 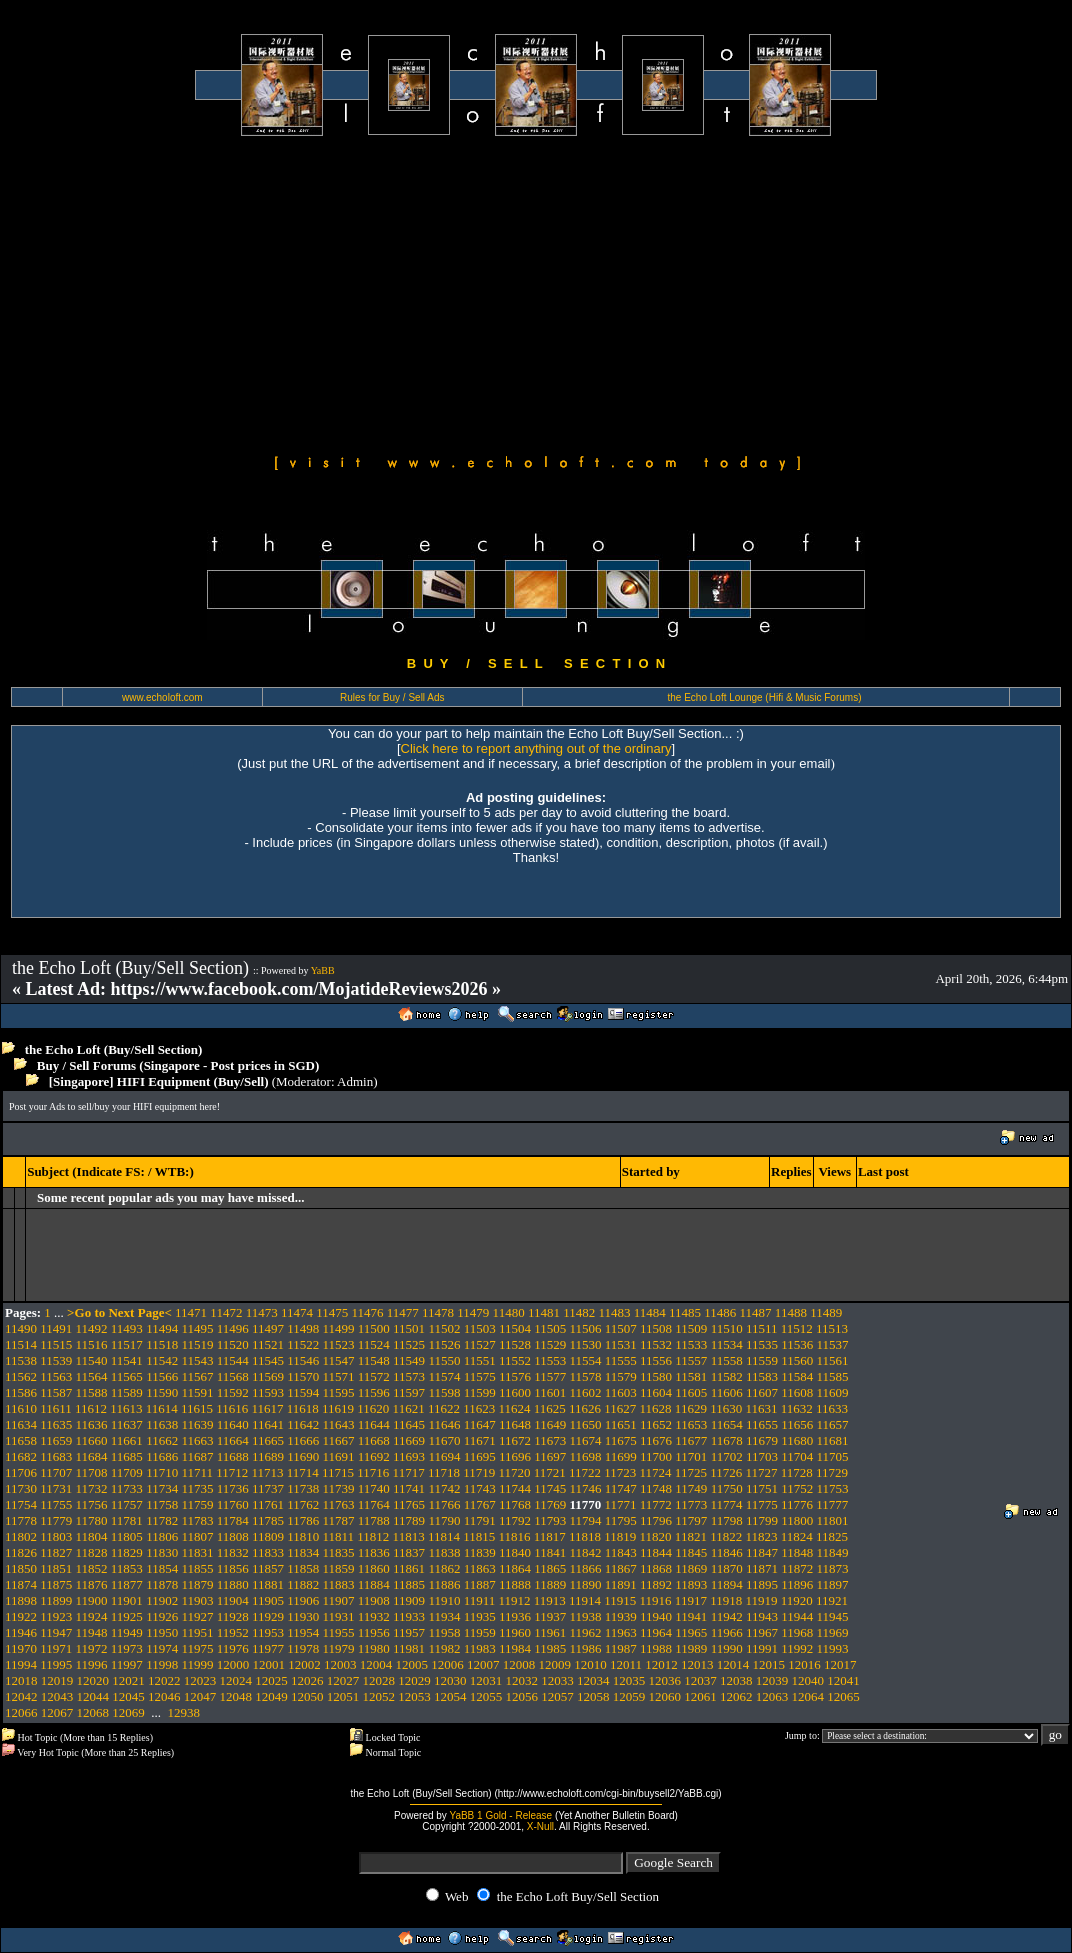 What do you see at coordinates (762, 1440) in the screenshot?
I see `11679` at bounding box center [762, 1440].